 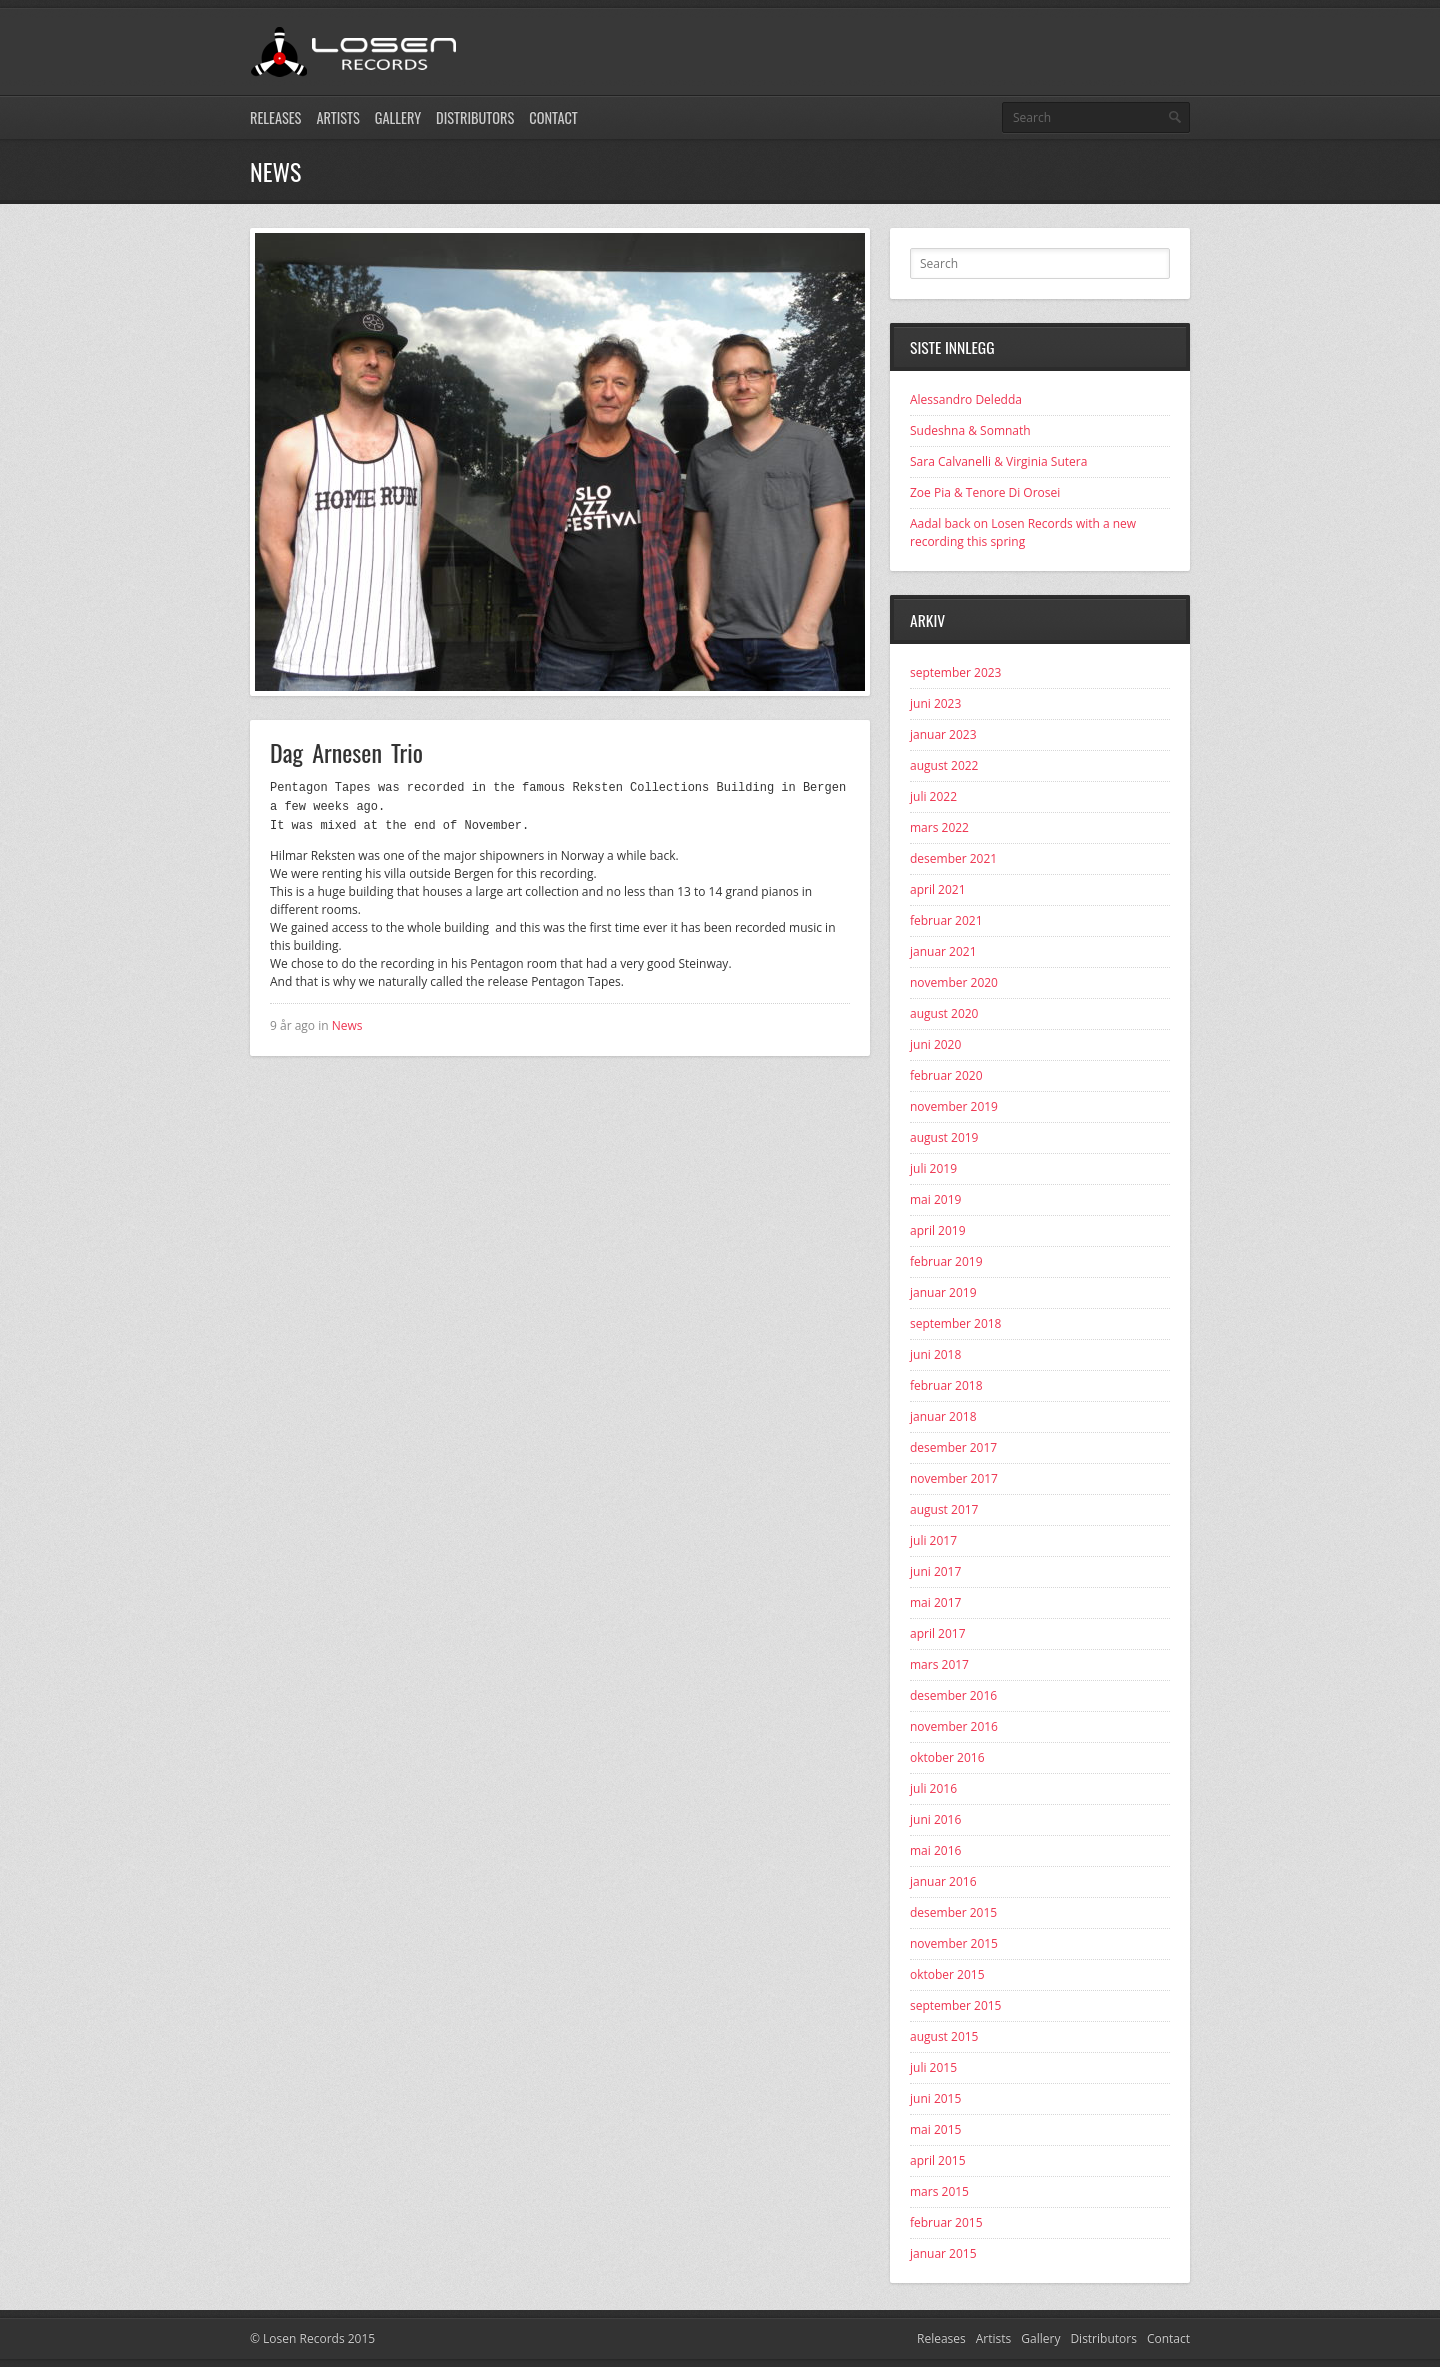 What do you see at coordinates (998, 461) in the screenshot?
I see `Sara Calvanelli & Virginia Sutera` at bounding box center [998, 461].